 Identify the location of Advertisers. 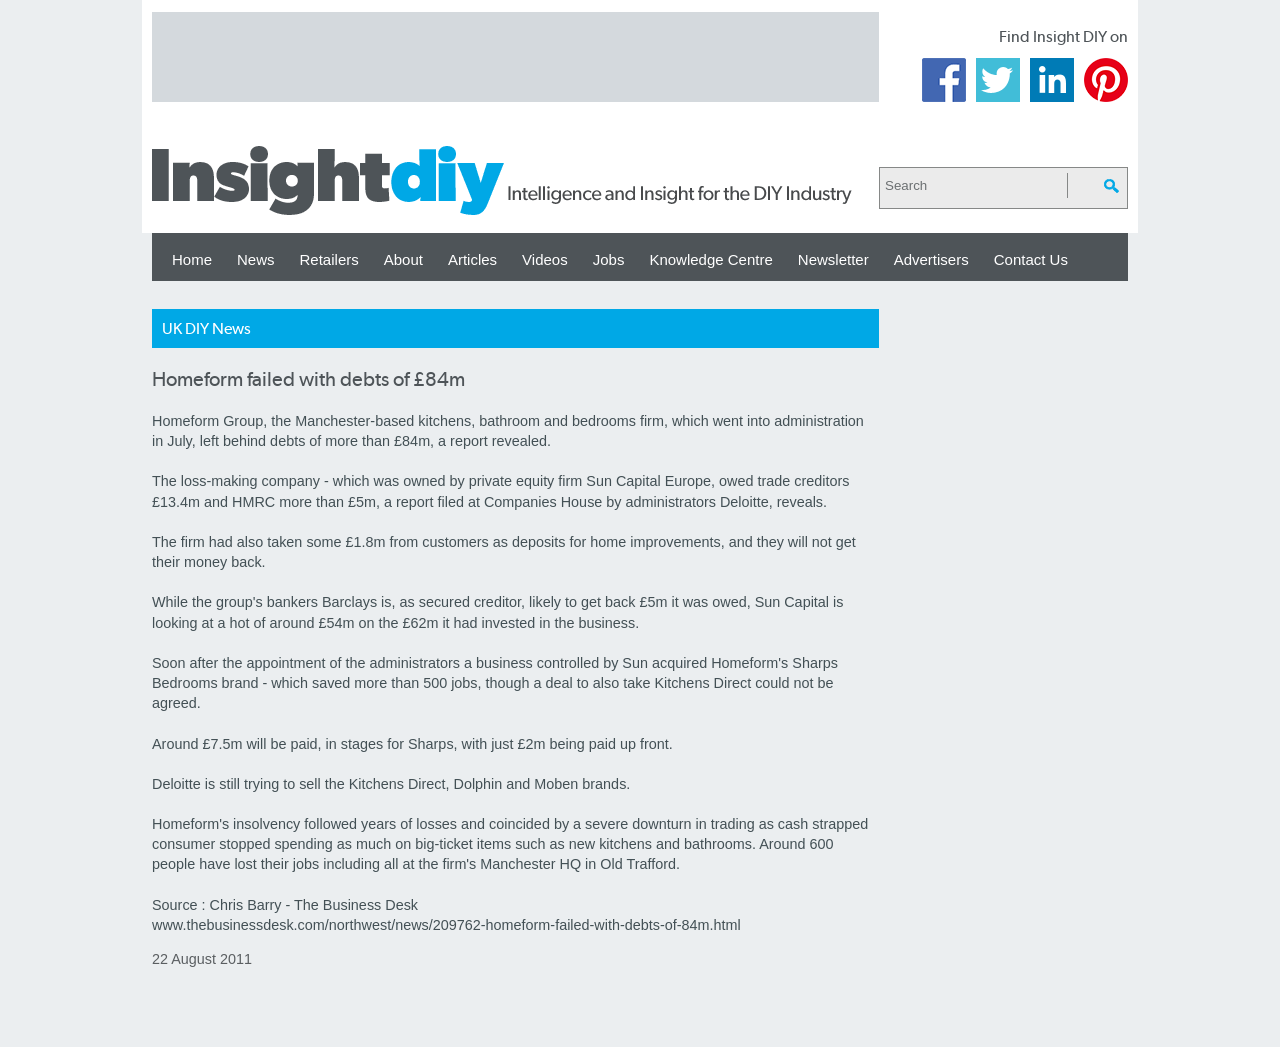
(931, 259).